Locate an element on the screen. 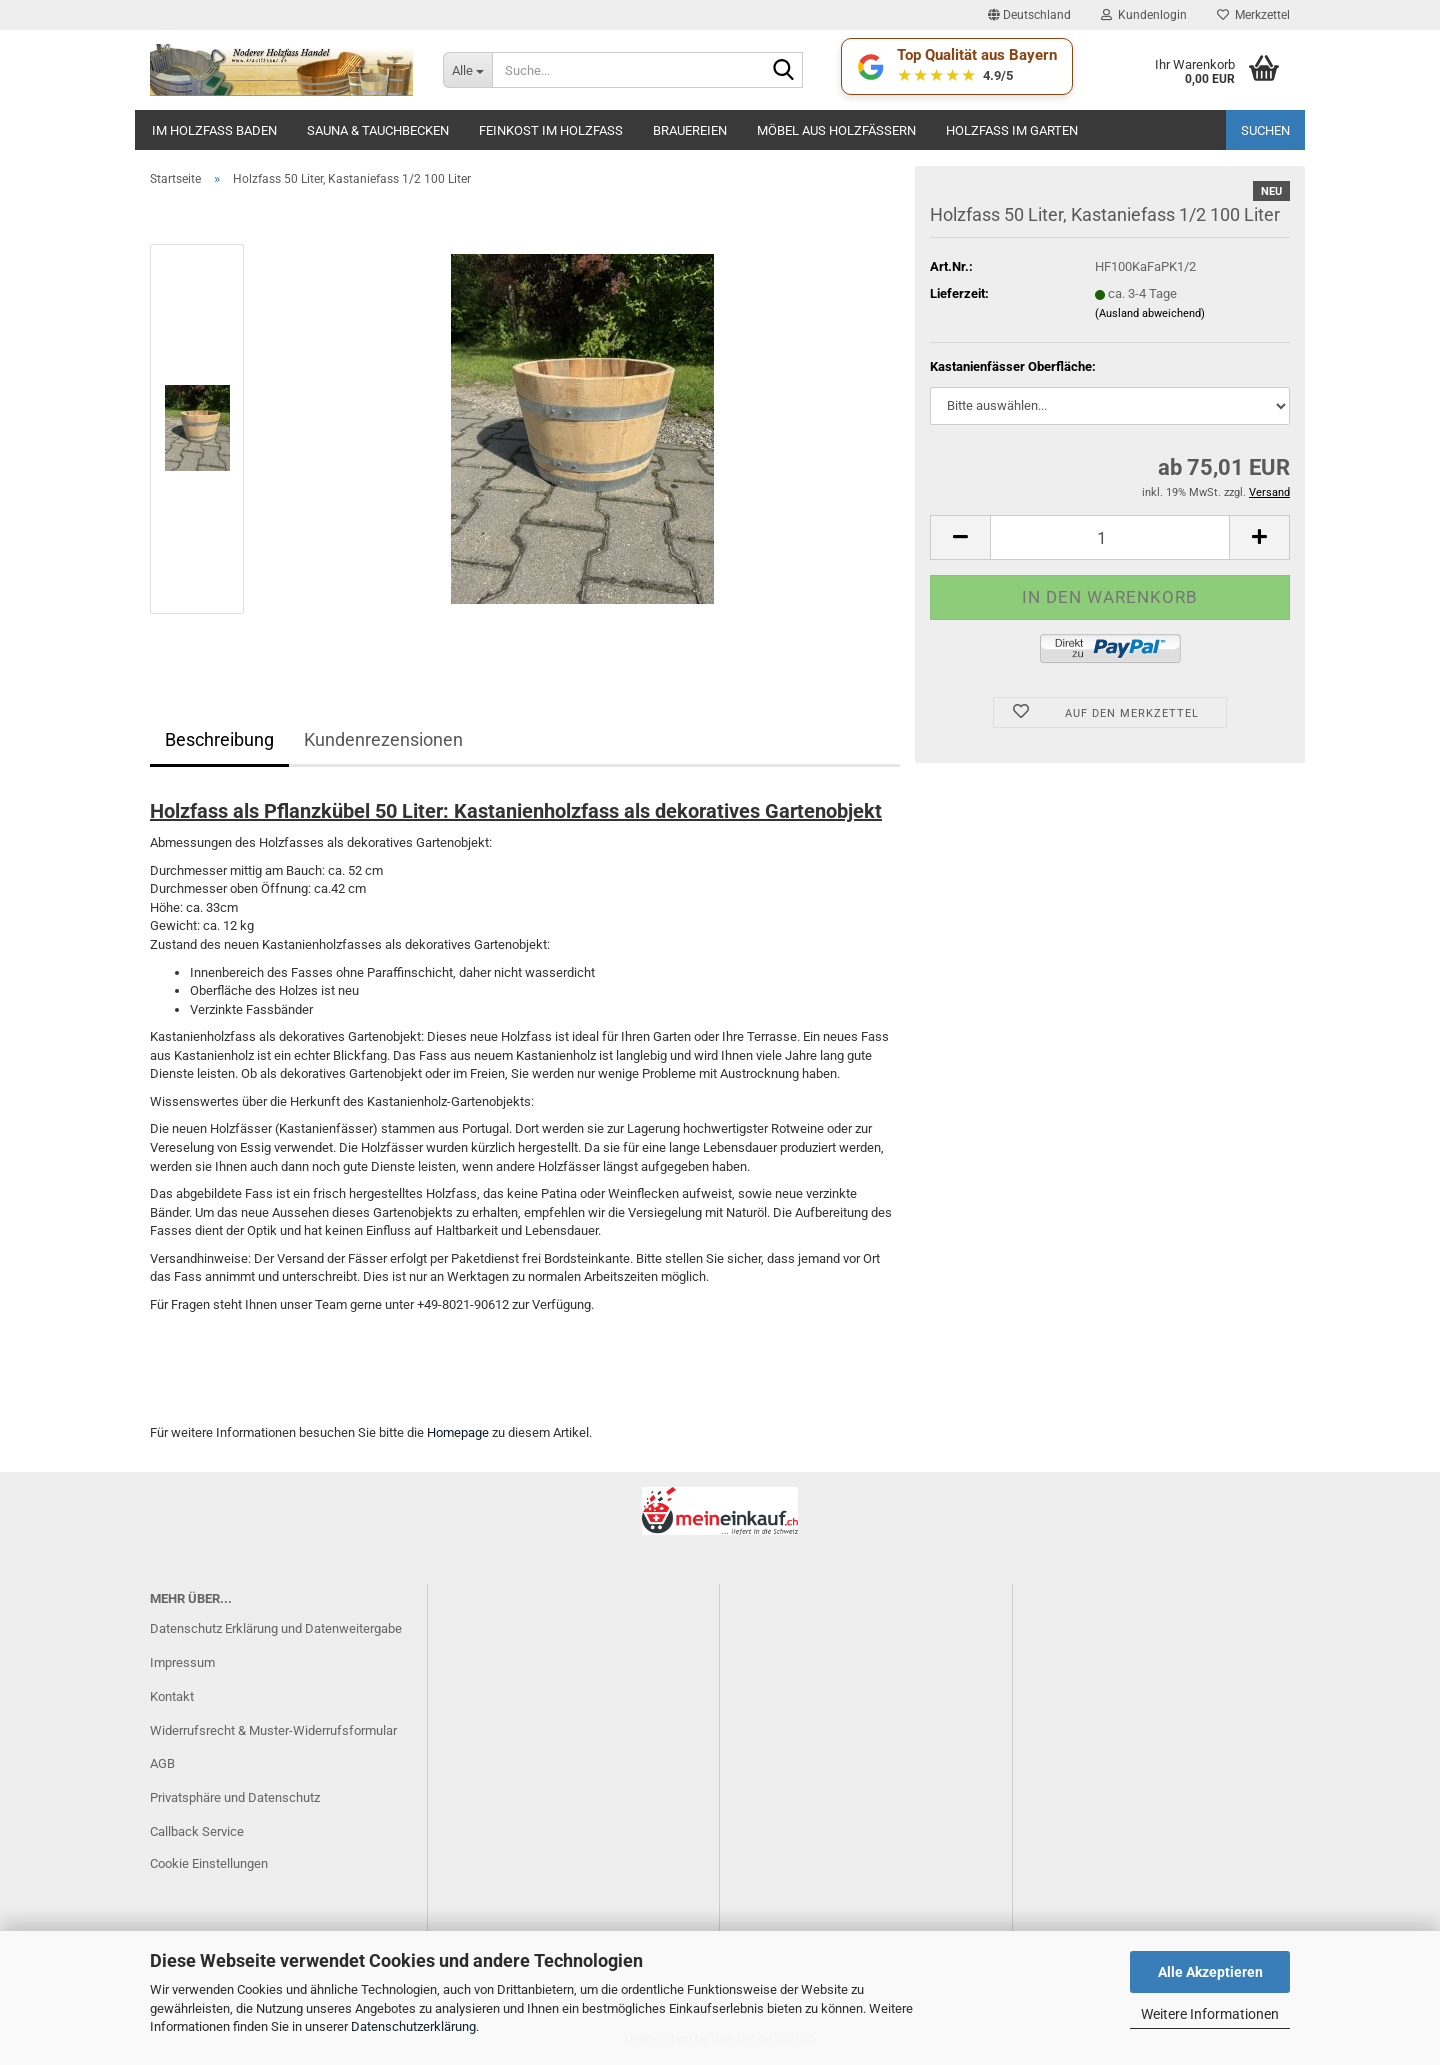  Kundenrezensionen is located at coordinates (383, 739).